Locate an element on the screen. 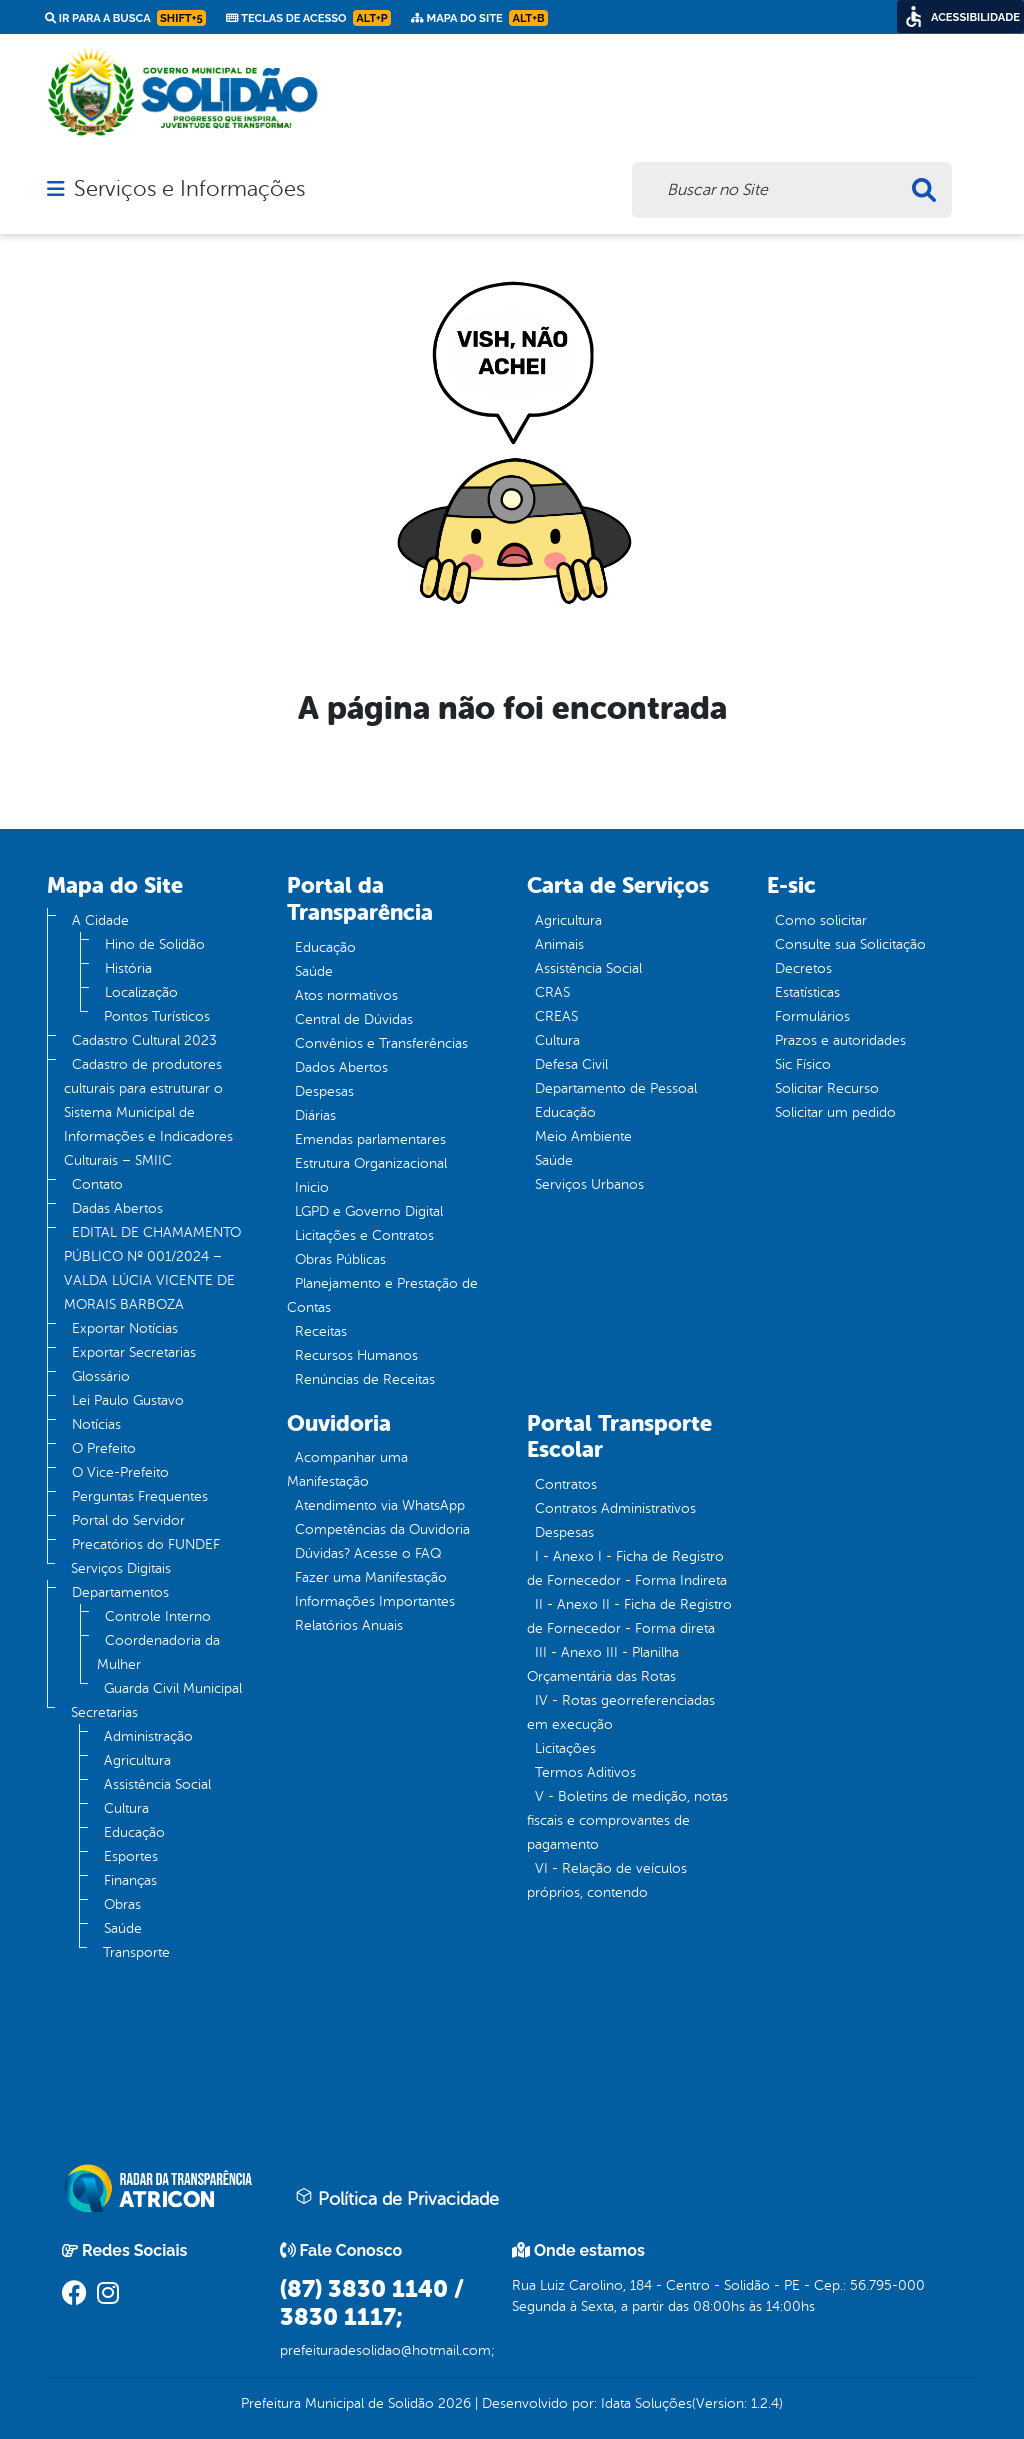 The width and height of the screenshot is (1024, 2439). Atendimento via WhatsApp is located at coordinates (380, 1505).